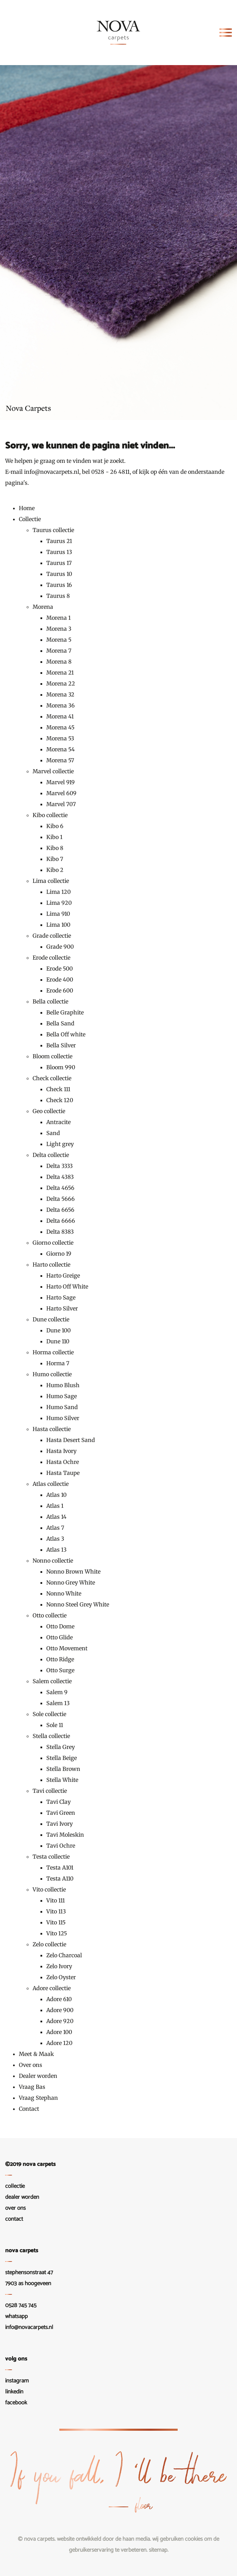 This screenshot has height=2576, width=237. I want to click on Meet & Maak, so click(36, 2053).